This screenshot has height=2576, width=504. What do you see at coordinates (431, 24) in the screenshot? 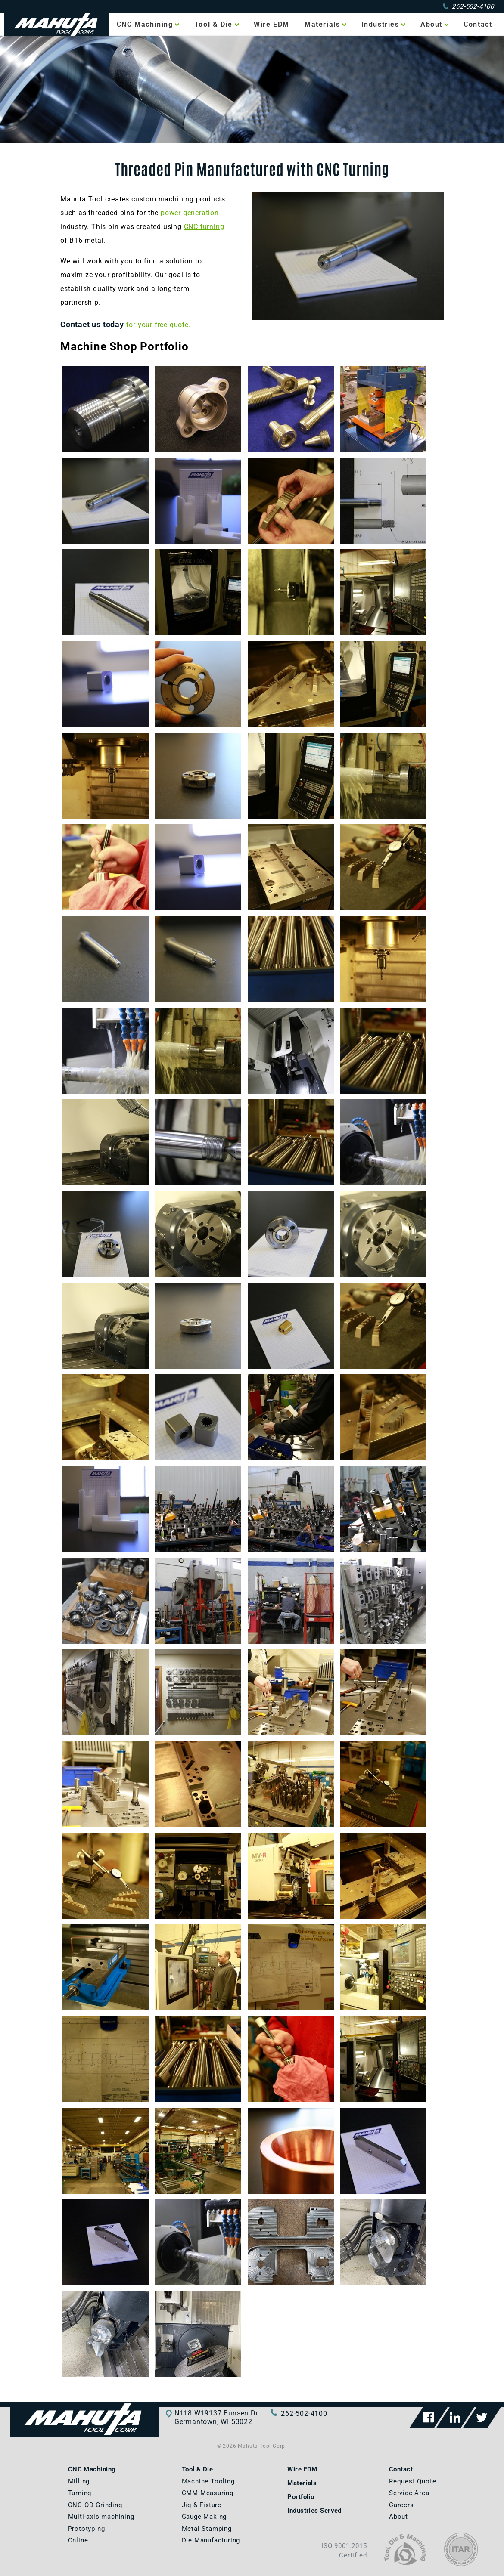
I see `About` at bounding box center [431, 24].